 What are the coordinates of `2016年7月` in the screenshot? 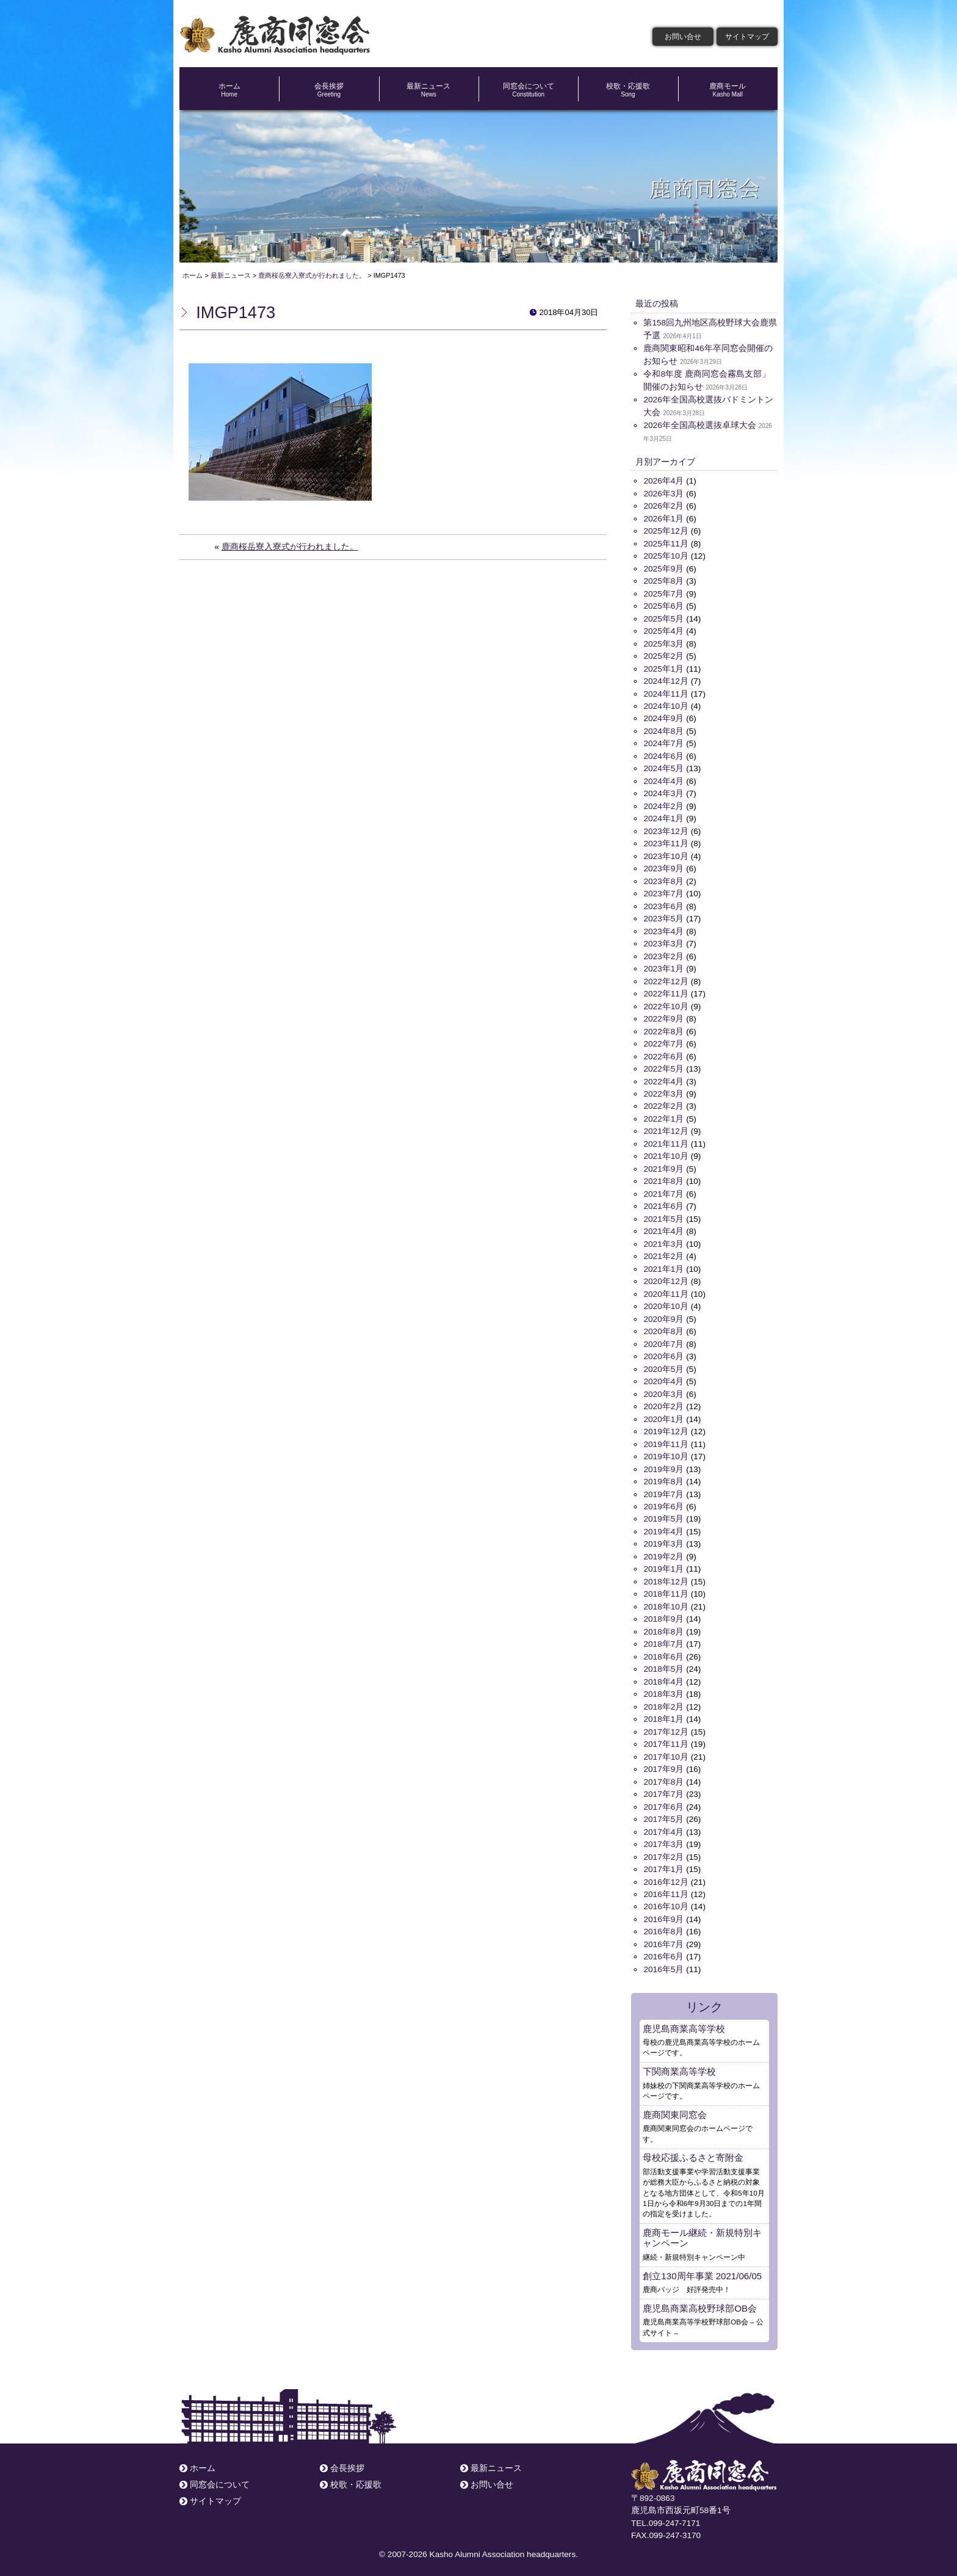 It's located at (663, 1937).